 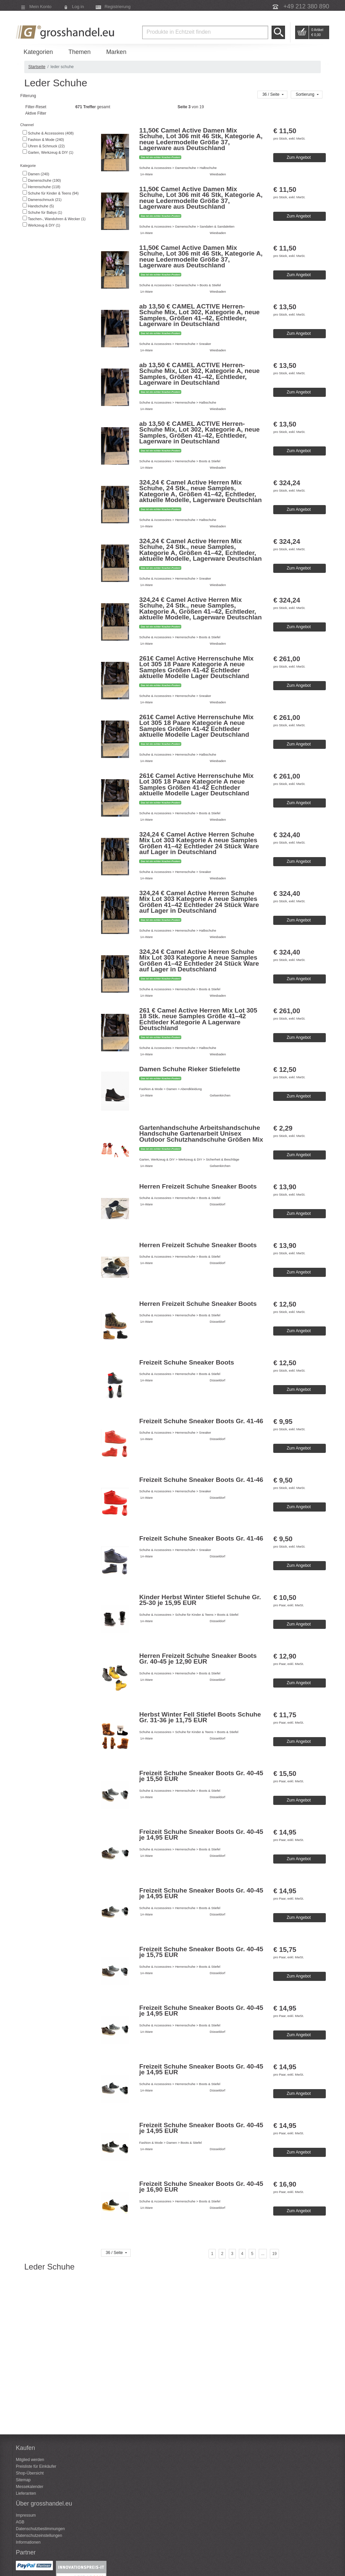 What do you see at coordinates (29, 2486) in the screenshot?
I see `Messekalender` at bounding box center [29, 2486].